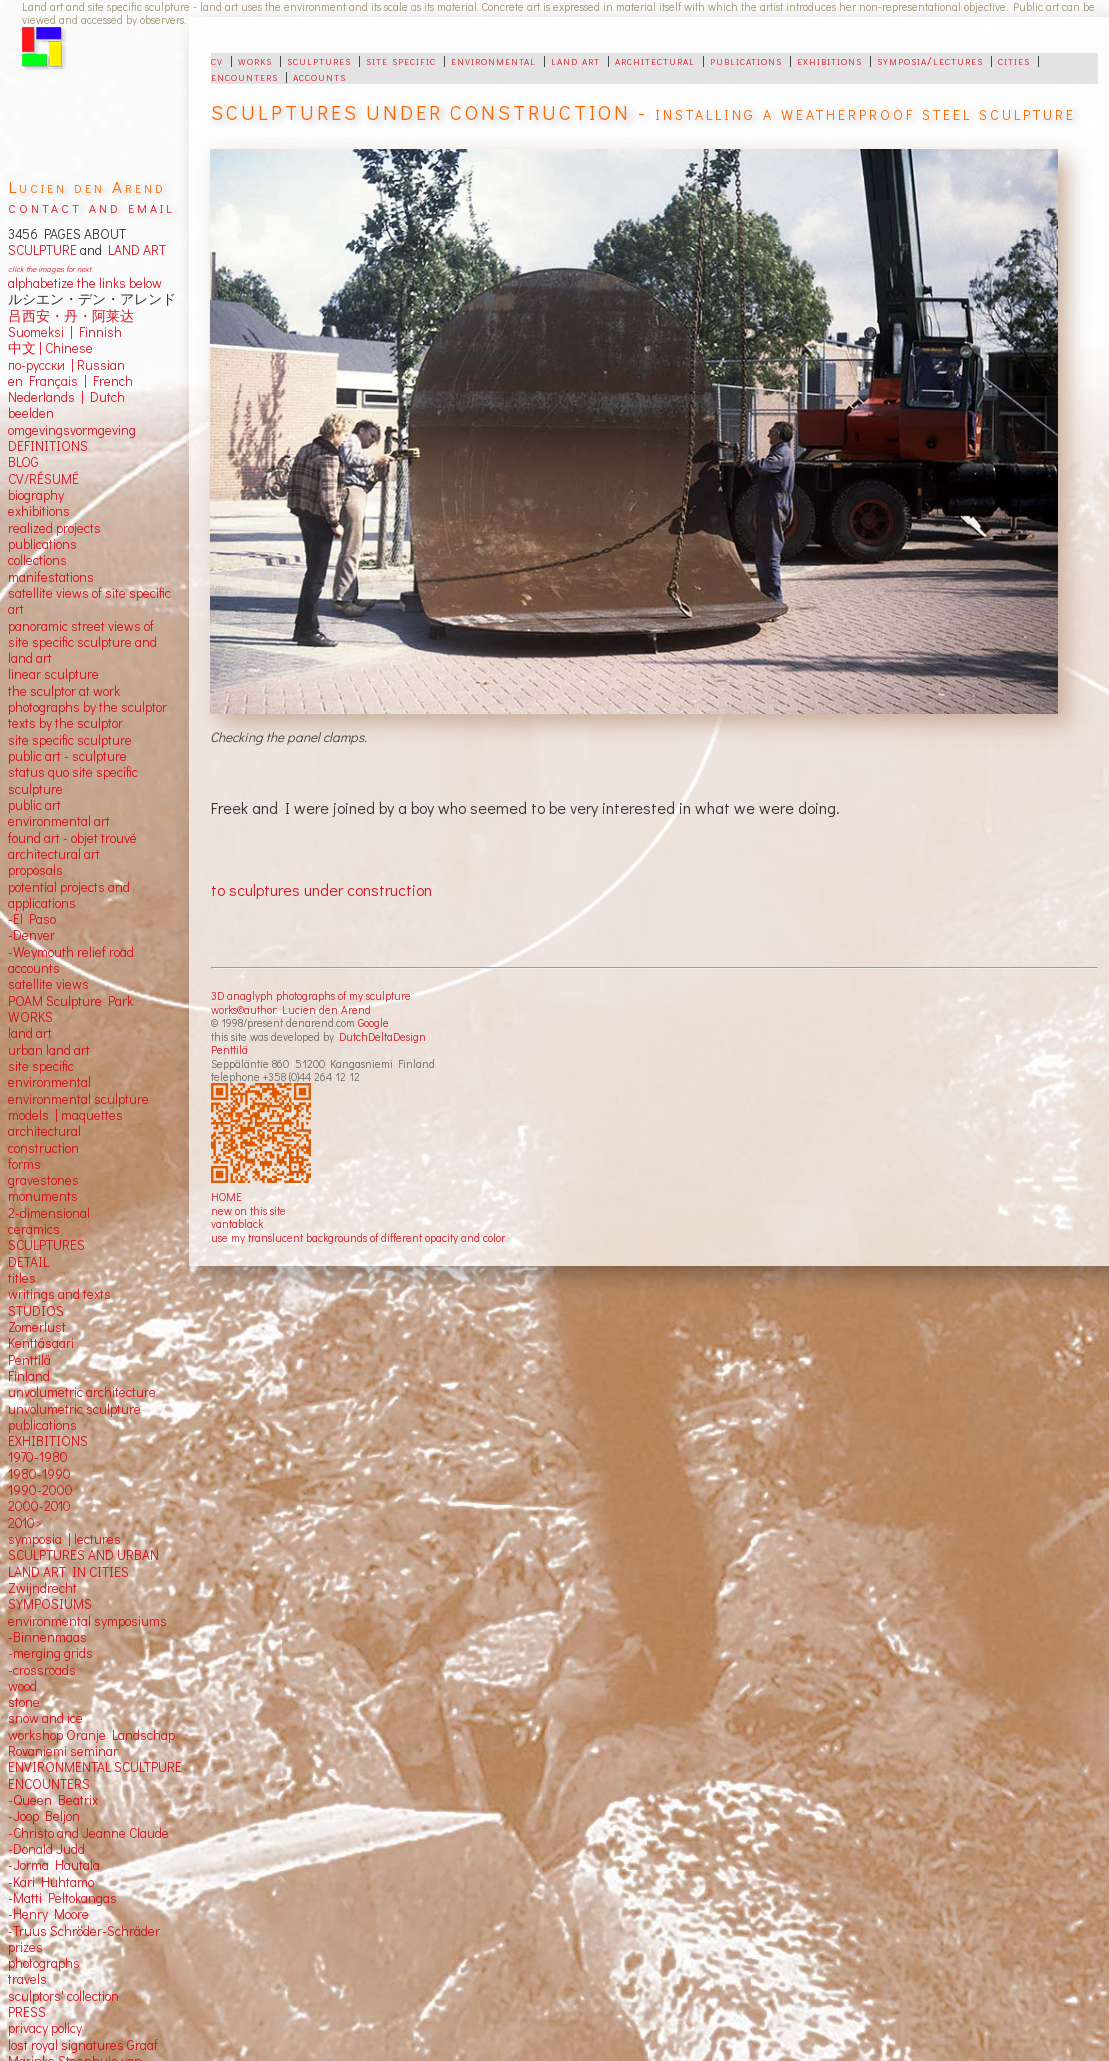 The image size is (1109, 2061). What do you see at coordinates (401, 60) in the screenshot?
I see `site specific` at bounding box center [401, 60].